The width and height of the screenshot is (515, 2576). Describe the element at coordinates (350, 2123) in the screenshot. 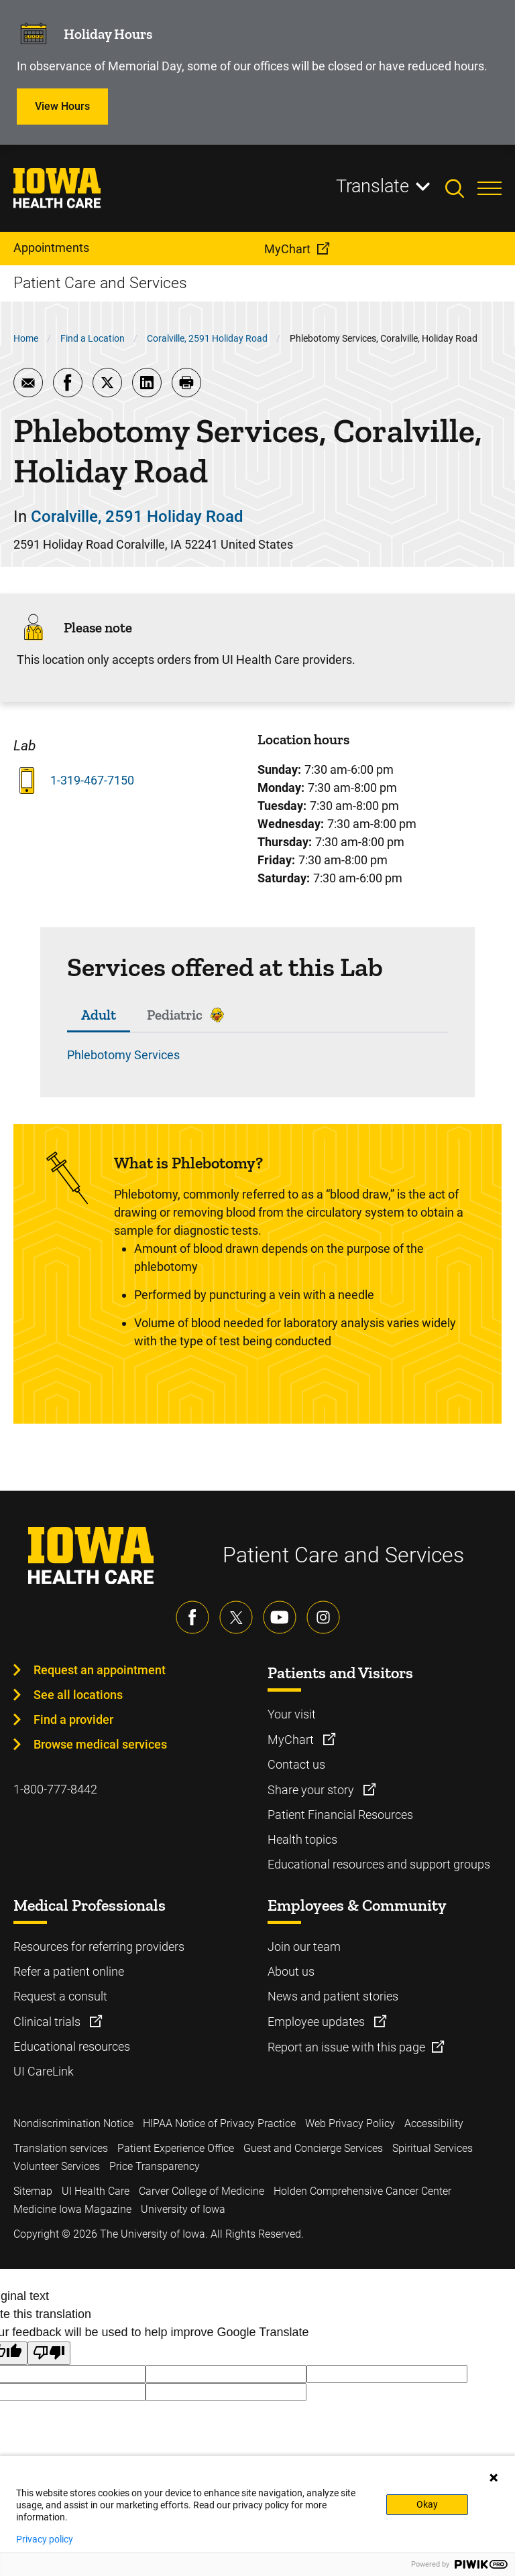

I see `Web Privacy Policy` at that location.